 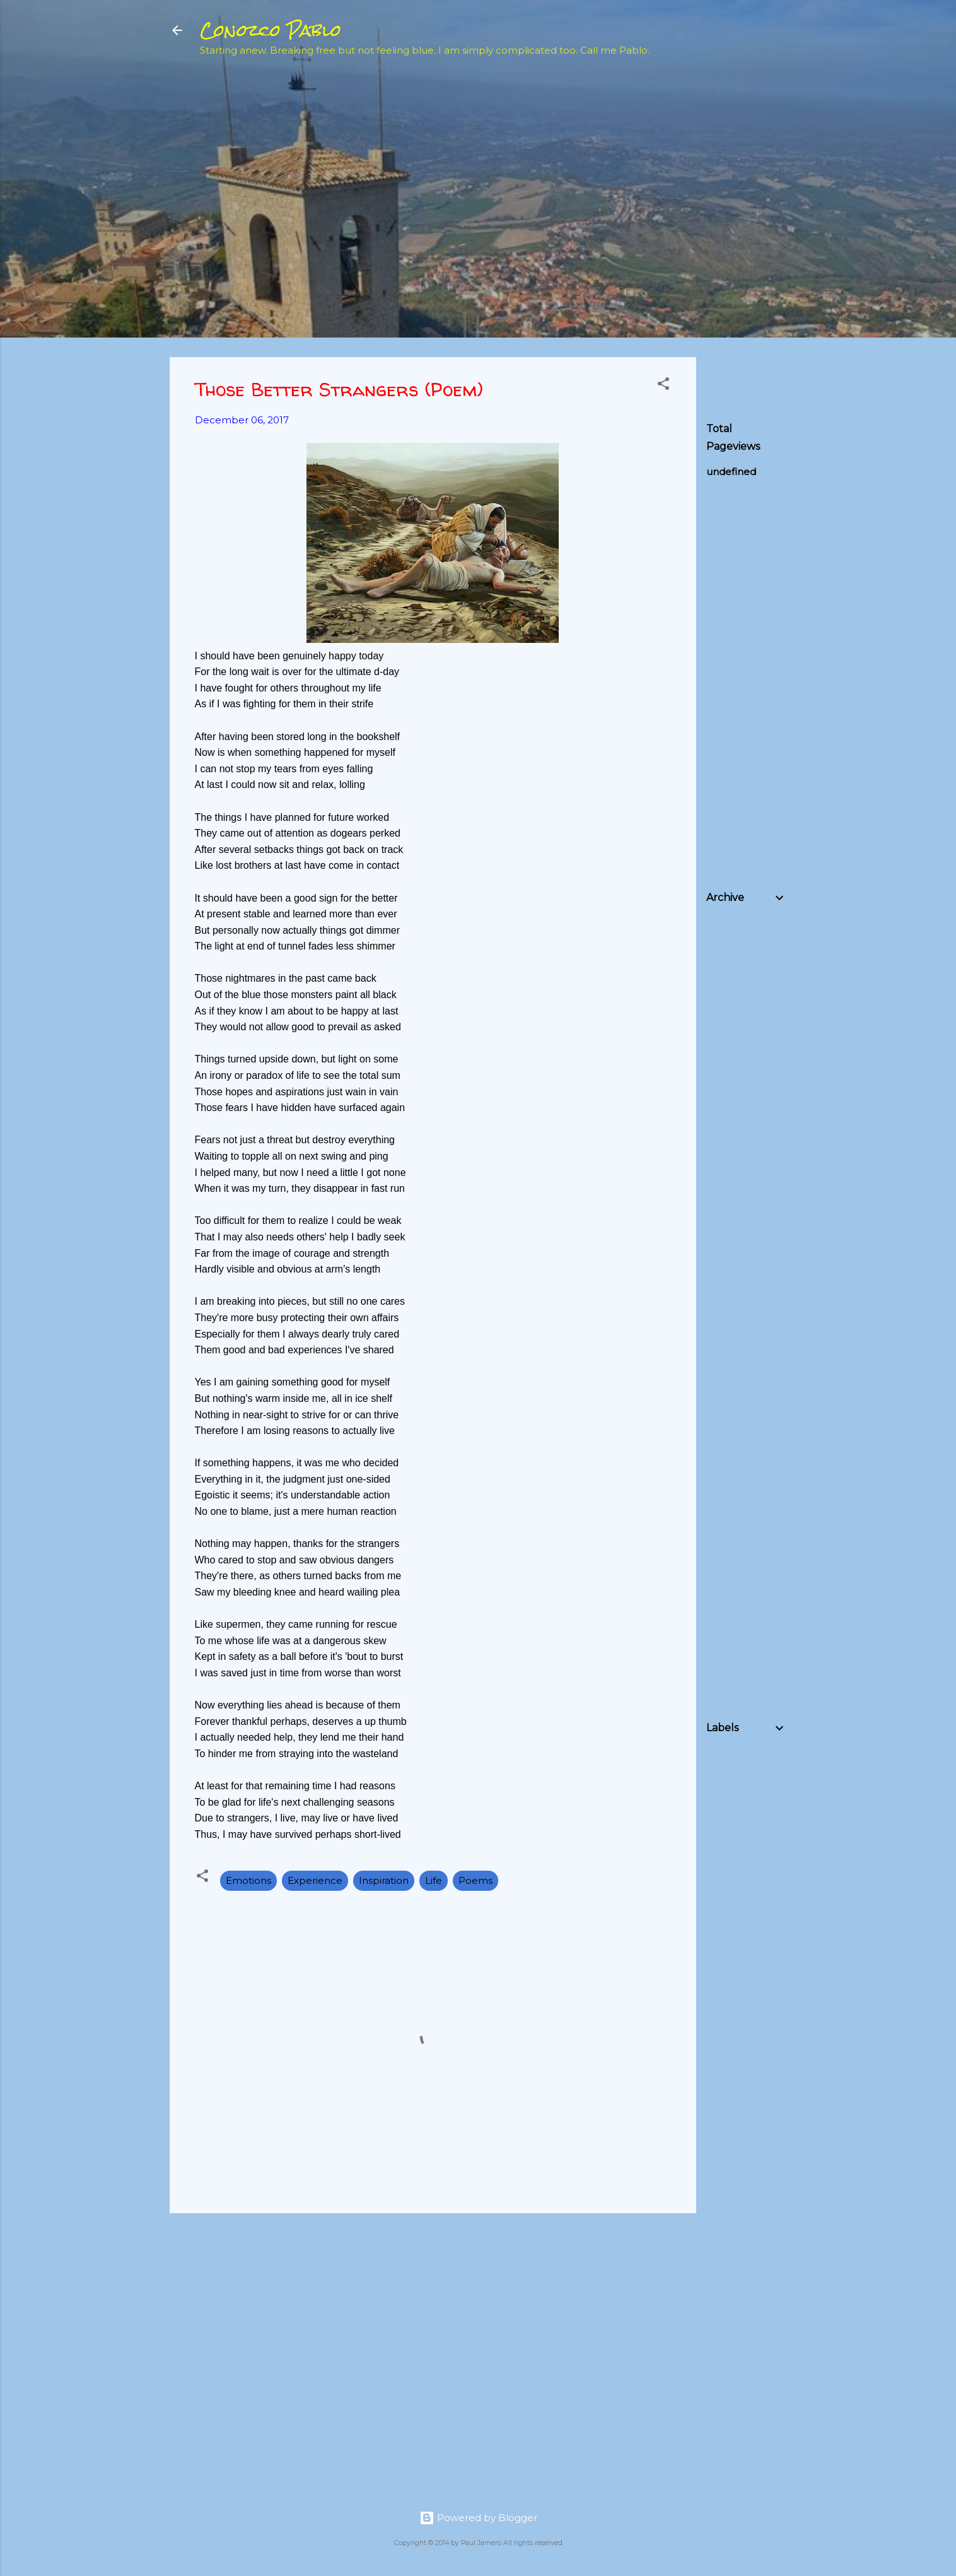 What do you see at coordinates (315, 1880) in the screenshot?
I see `Experience` at bounding box center [315, 1880].